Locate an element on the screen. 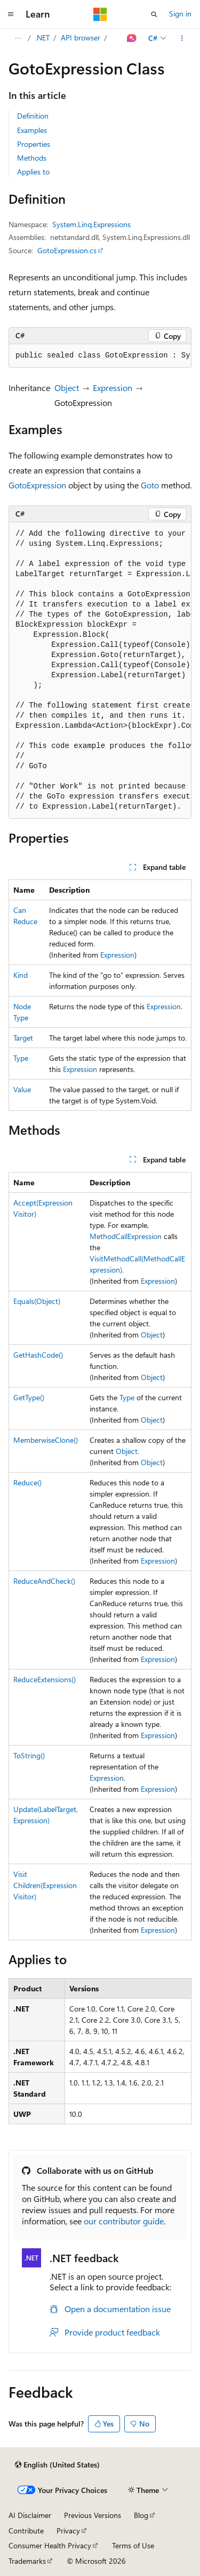 This screenshot has height=2576, width=200. VisitChildren(ExpressionVisitor) is located at coordinates (45, 1885).